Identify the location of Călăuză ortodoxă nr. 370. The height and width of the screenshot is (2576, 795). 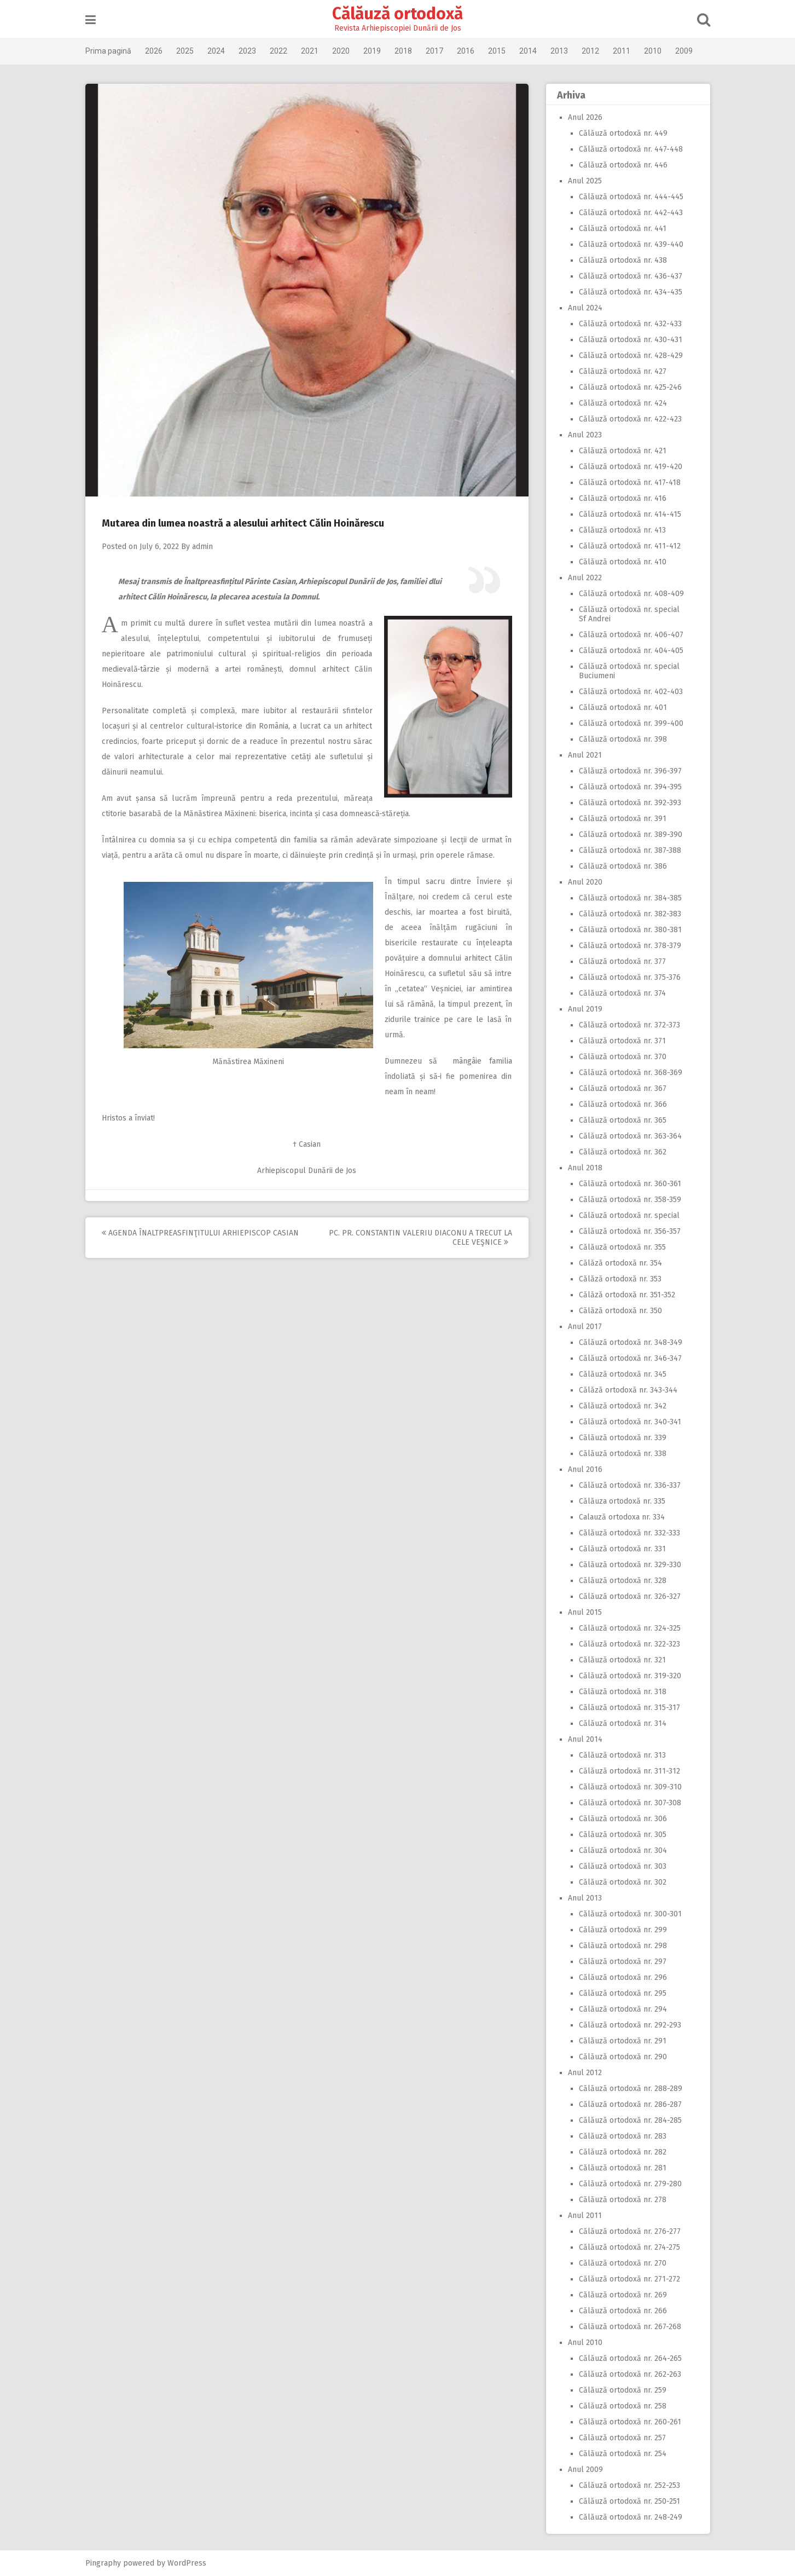
(622, 1056).